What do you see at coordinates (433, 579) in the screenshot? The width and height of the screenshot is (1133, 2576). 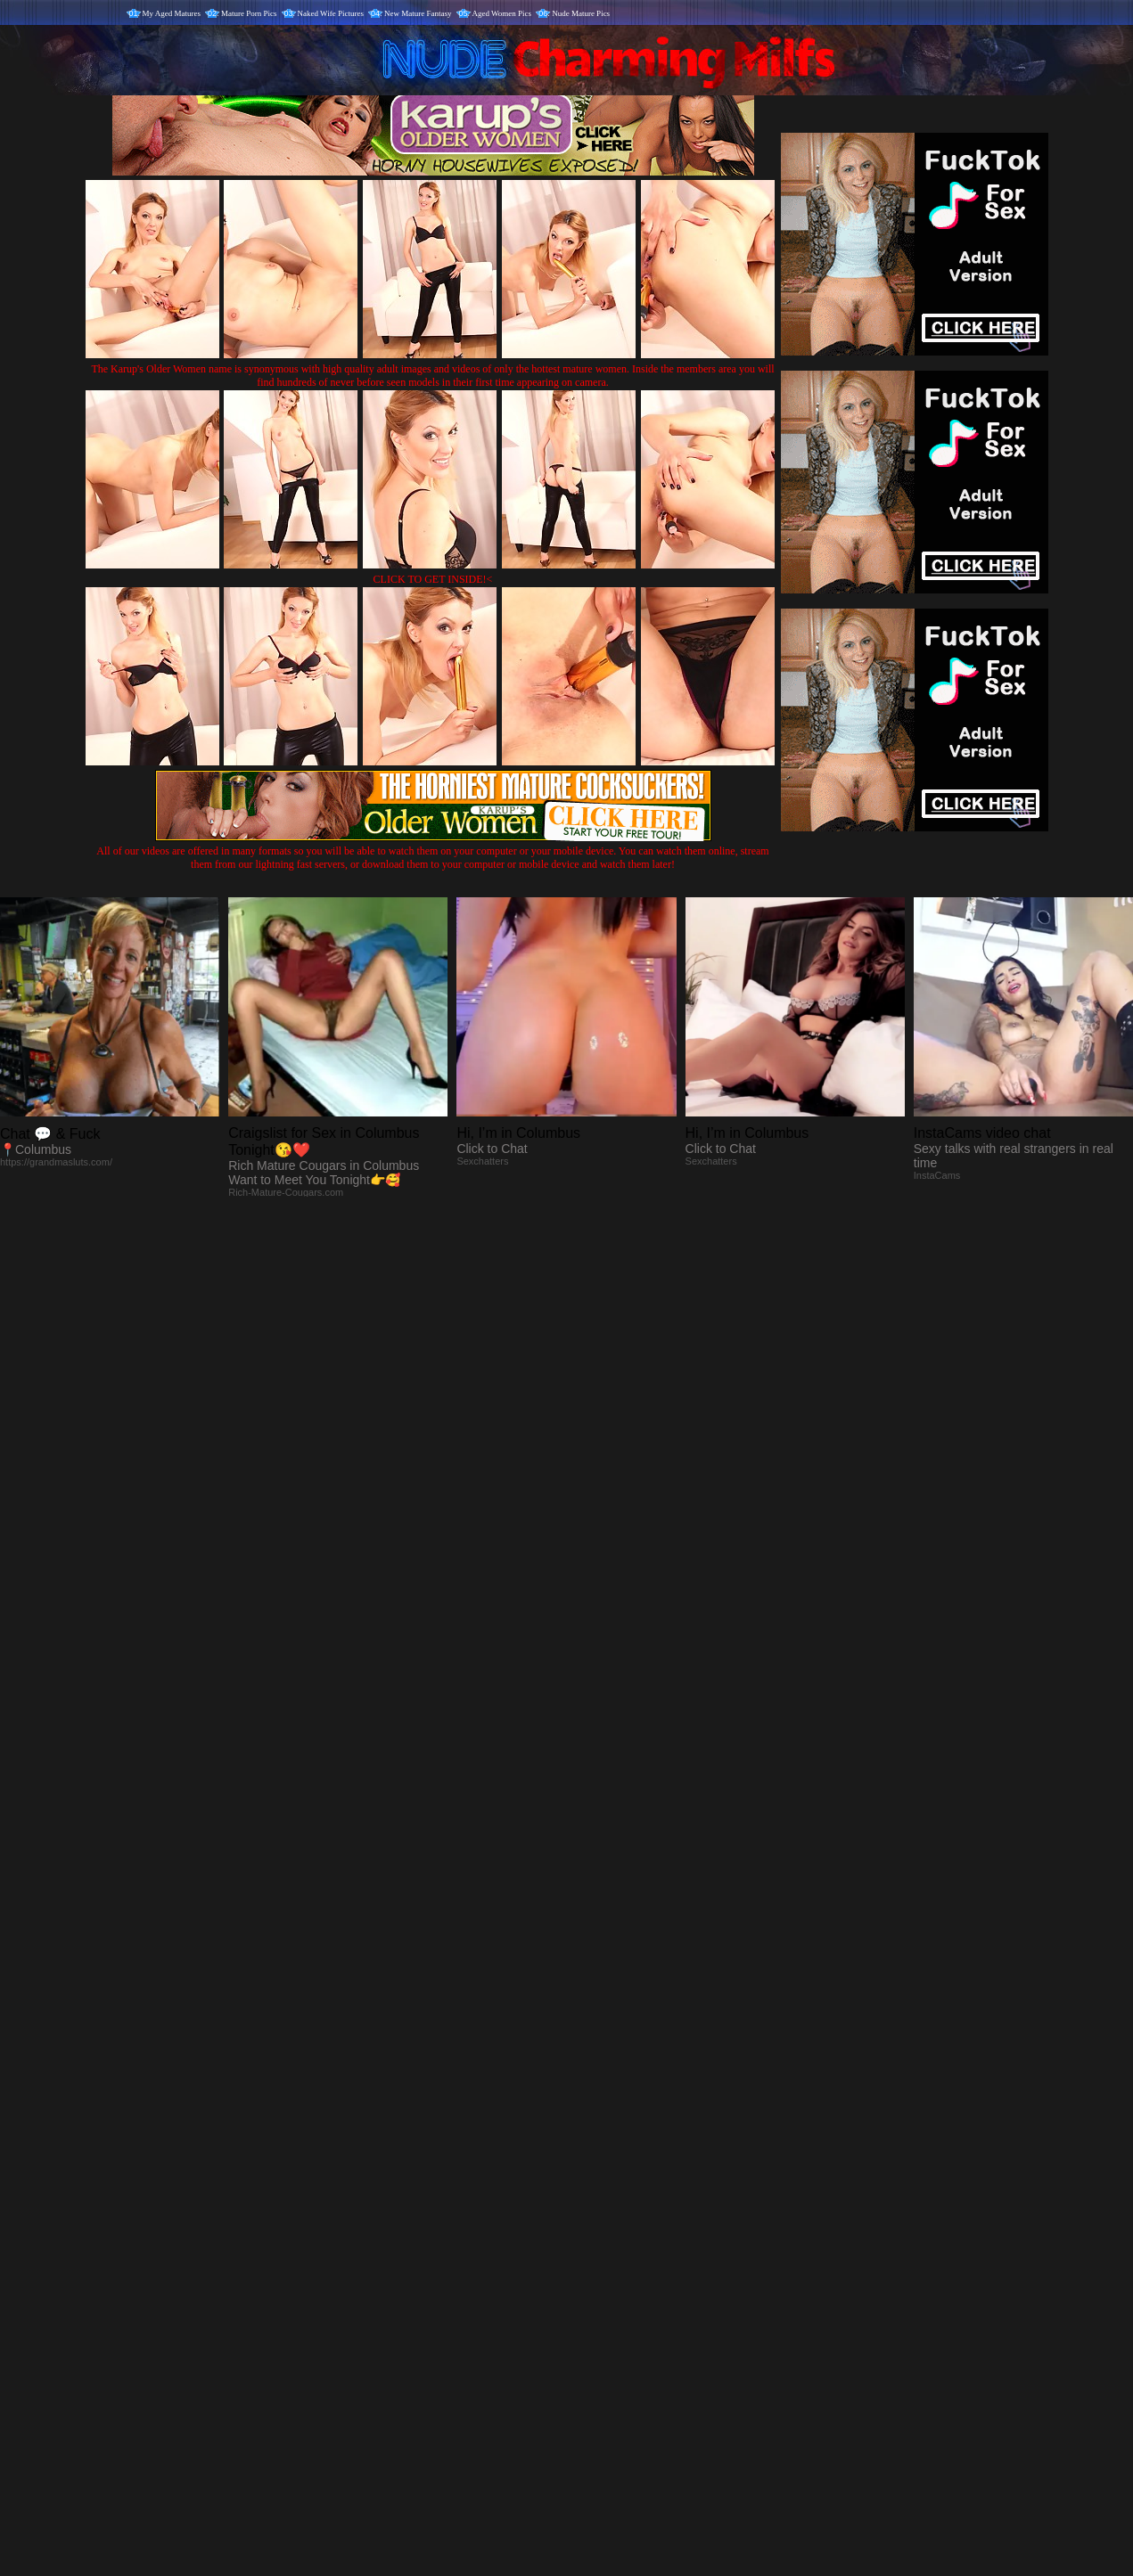 I see `CLICK TO GET INSIDE!<` at bounding box center [433, 579].